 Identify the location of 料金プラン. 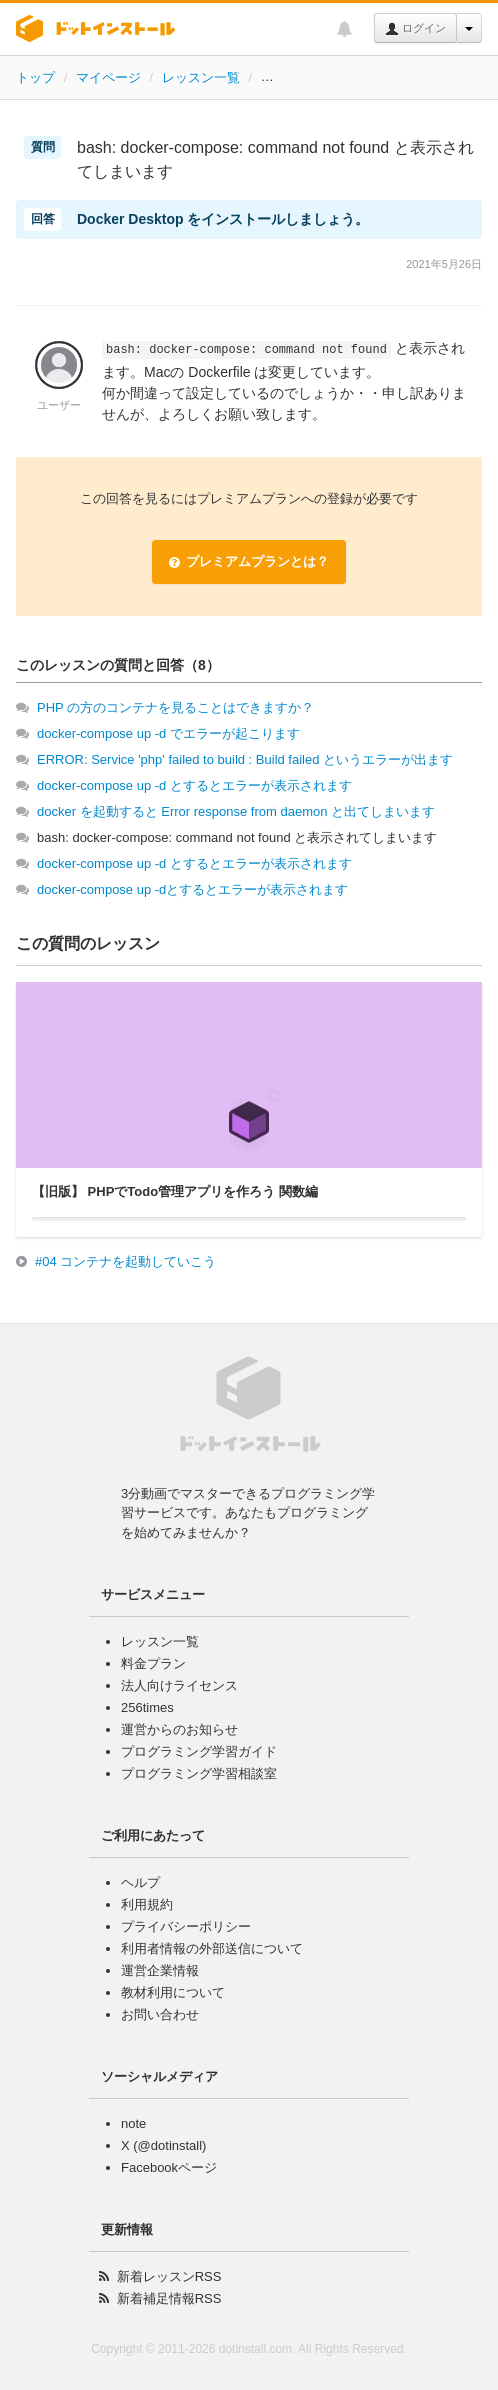
(153, 1663).